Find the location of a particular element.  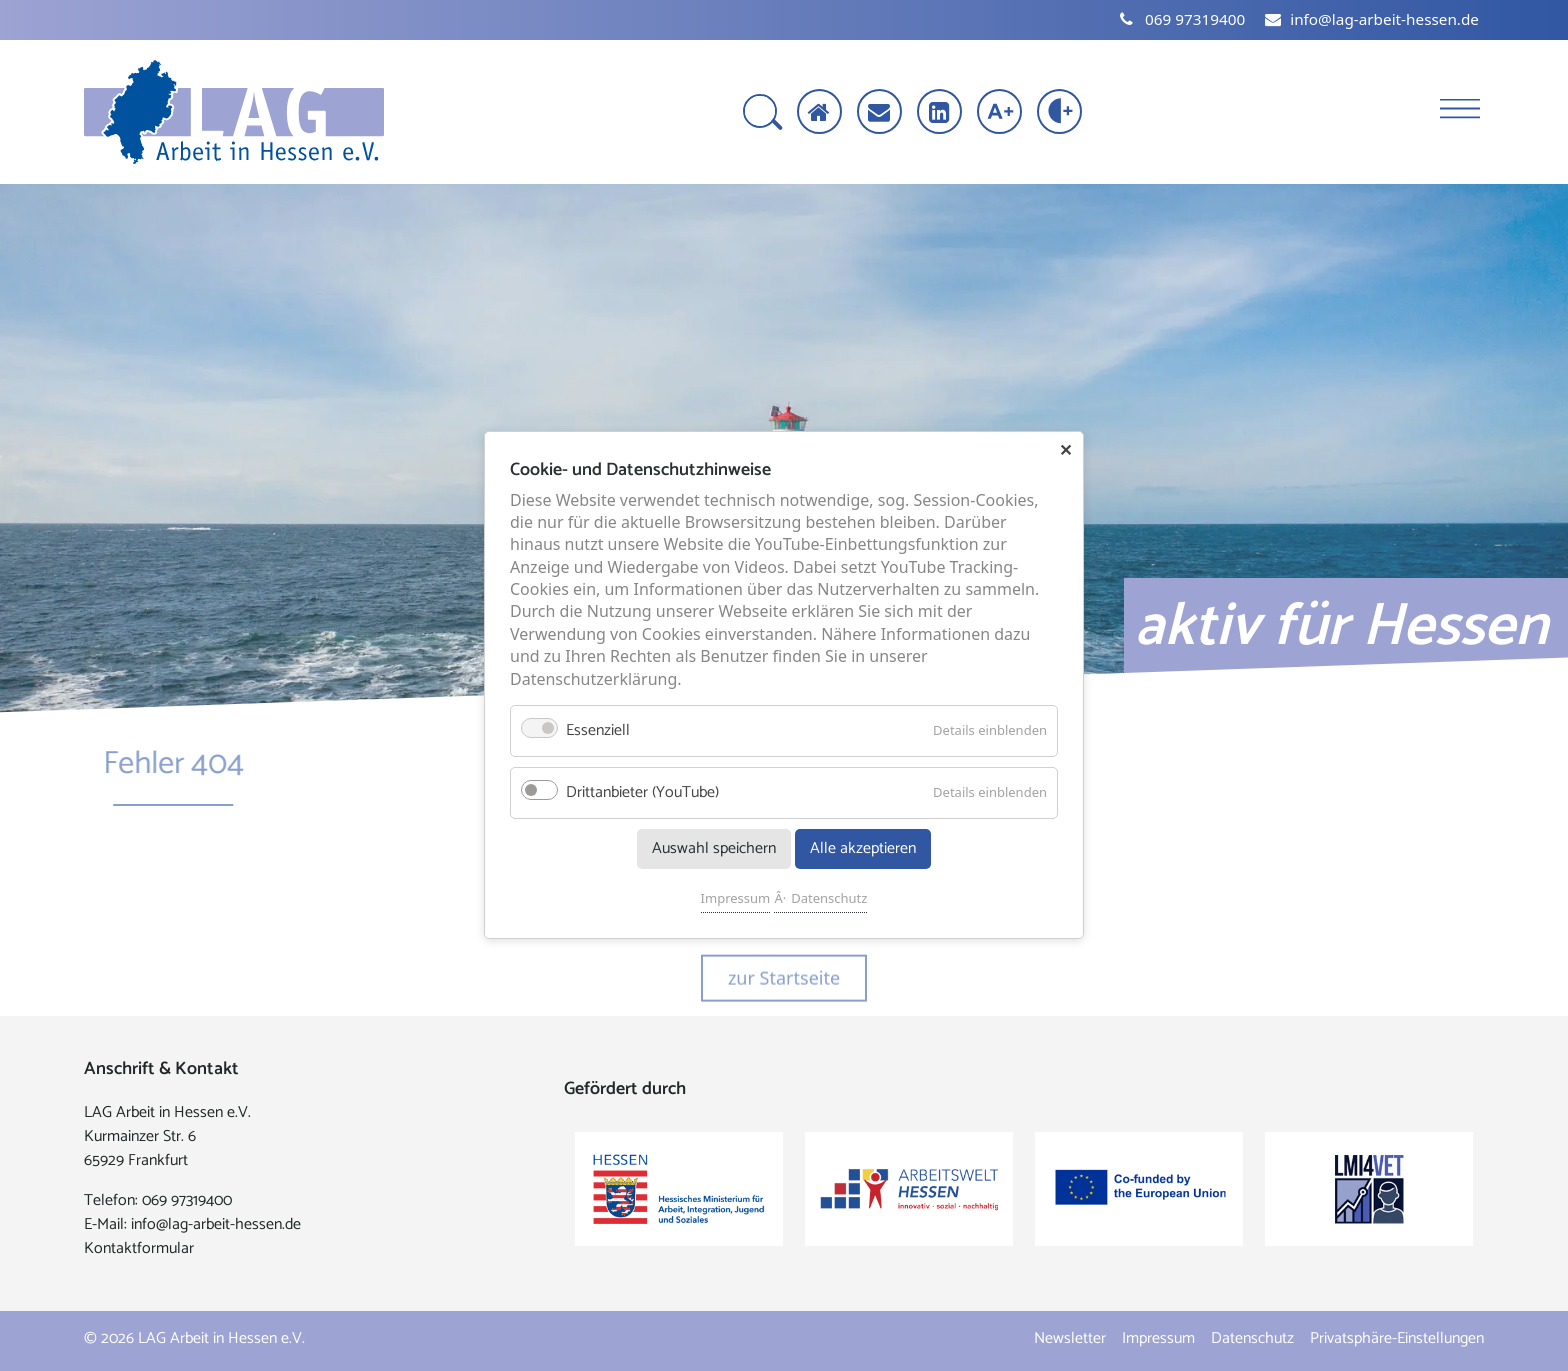

Datenschutz is located at coordinates (829, 899).